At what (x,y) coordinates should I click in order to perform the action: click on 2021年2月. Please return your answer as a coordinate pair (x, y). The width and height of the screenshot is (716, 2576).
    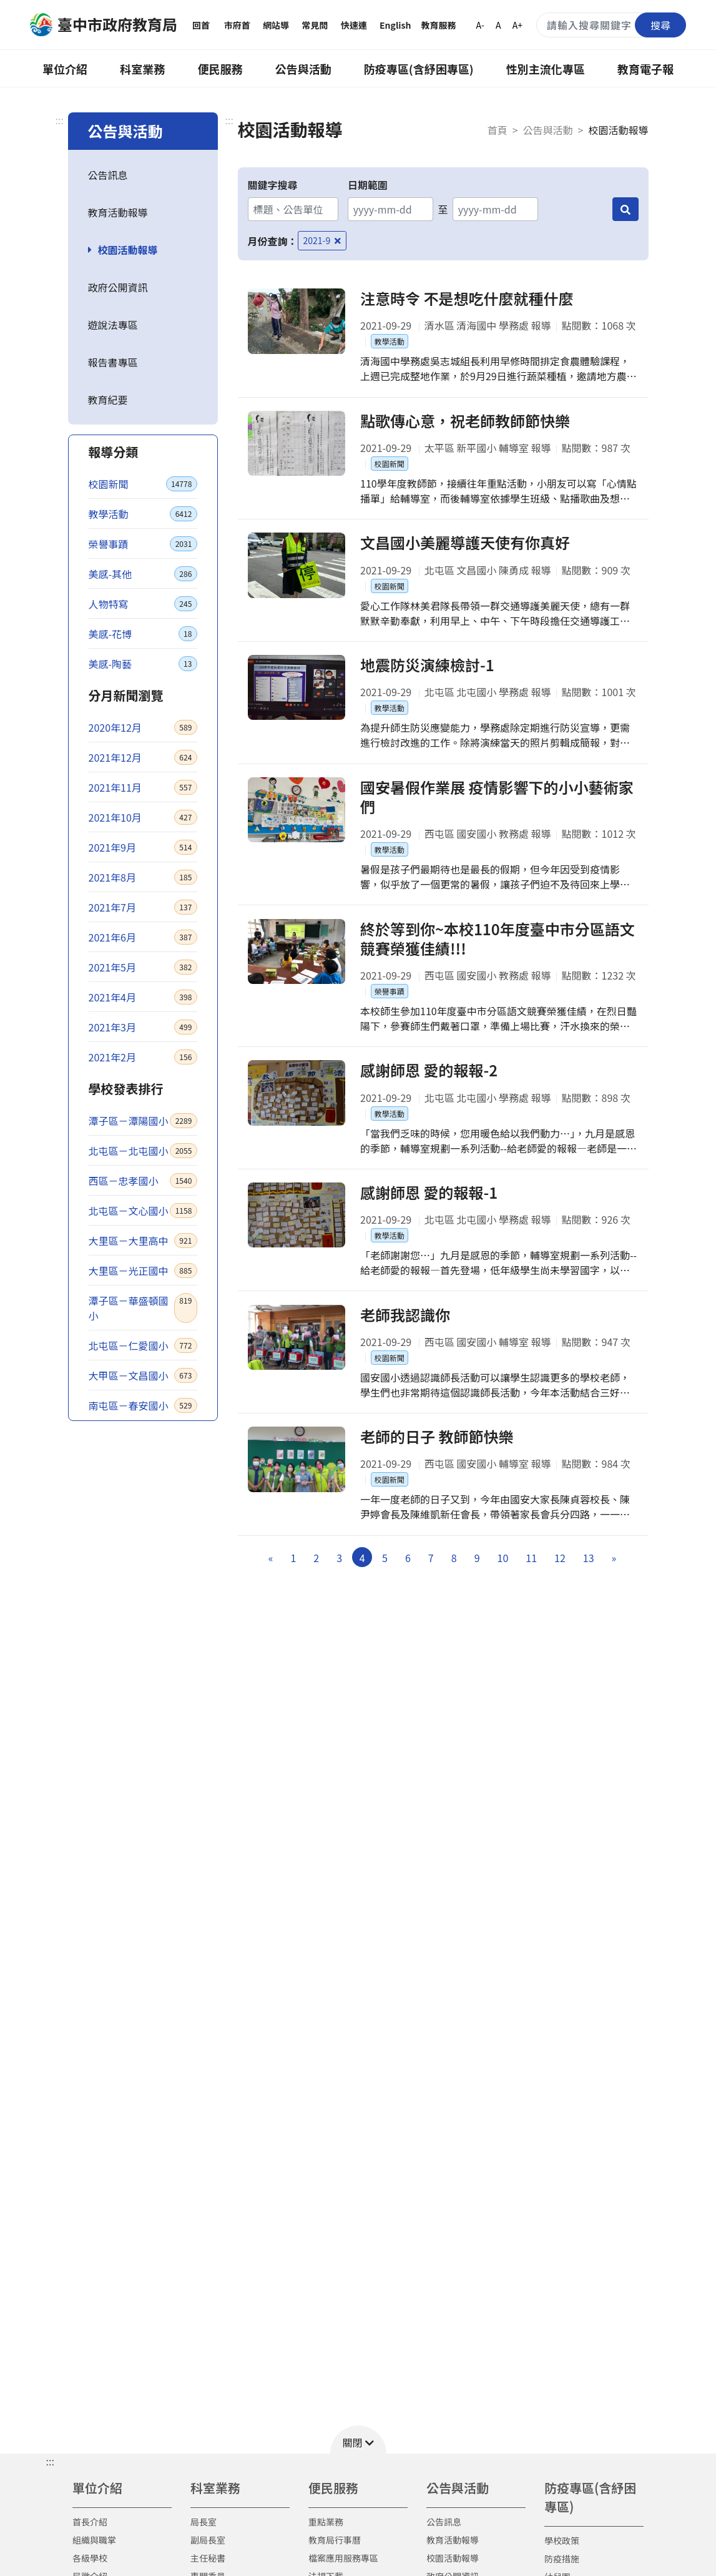
    Looking at the image, I should click on (143, 1057).